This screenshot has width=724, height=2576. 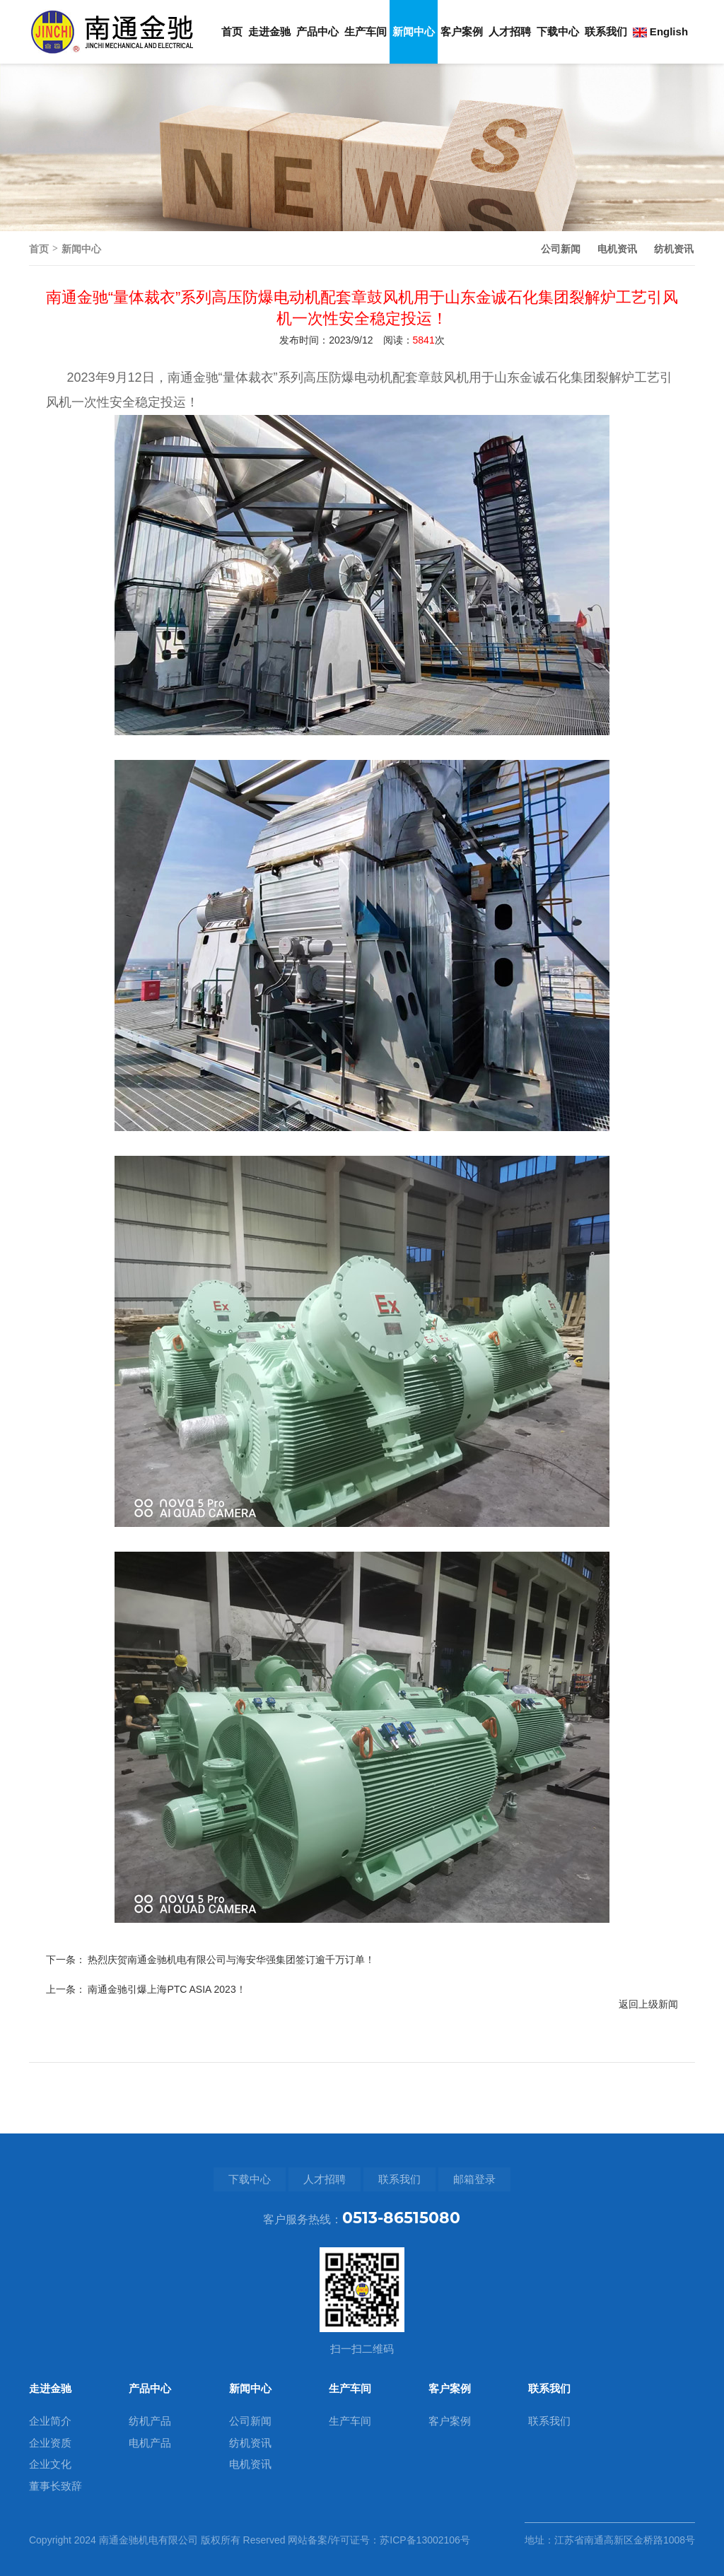 I want to click on 首页, so click(x=232, y=31).